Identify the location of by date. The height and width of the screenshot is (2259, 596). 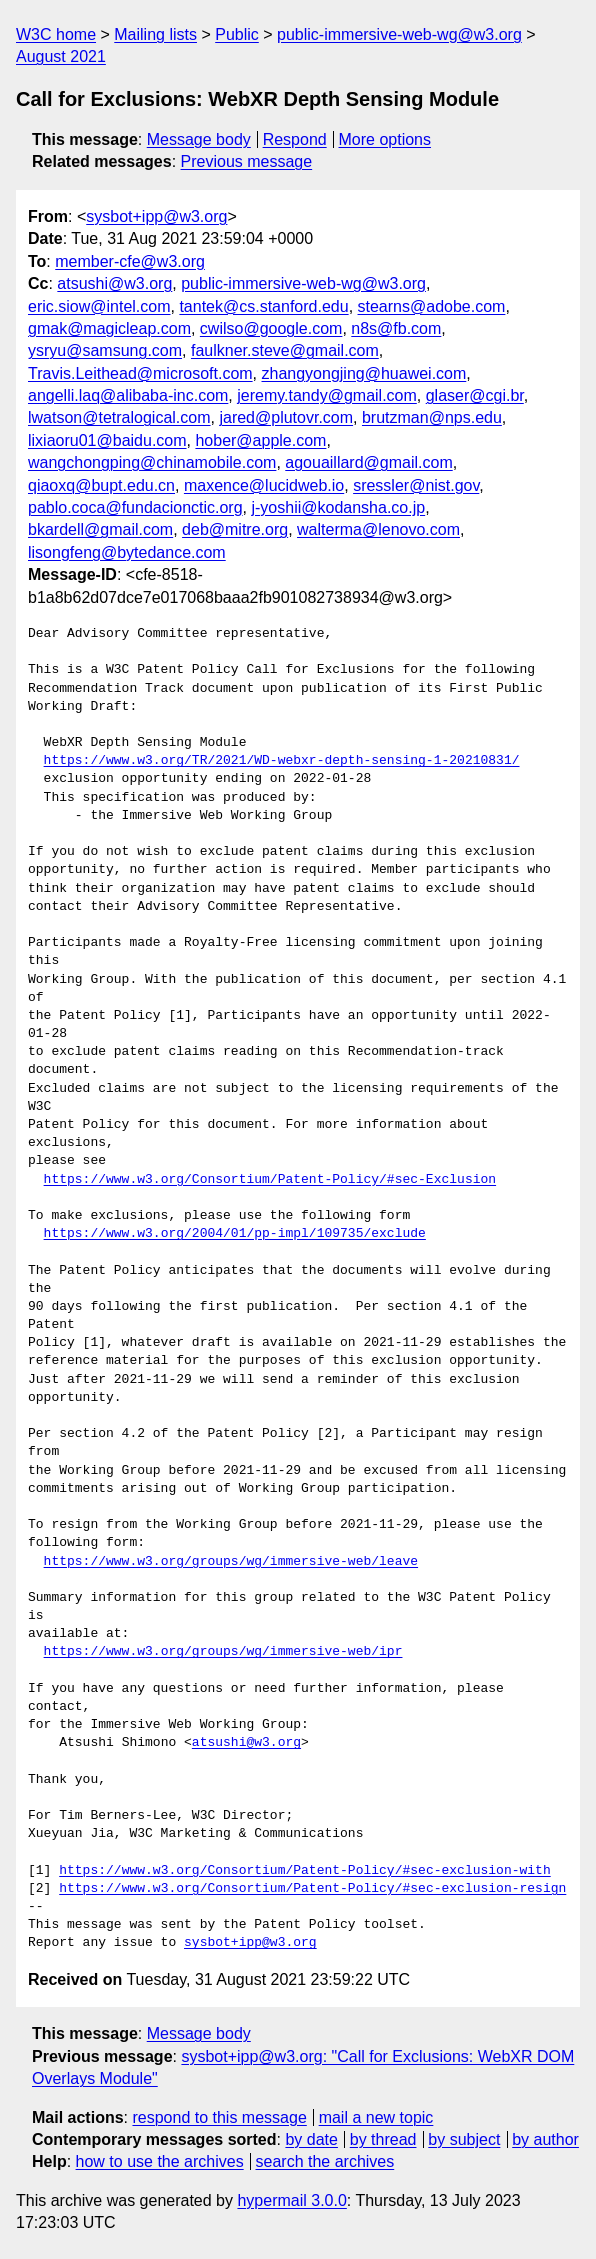
(311, 2139).